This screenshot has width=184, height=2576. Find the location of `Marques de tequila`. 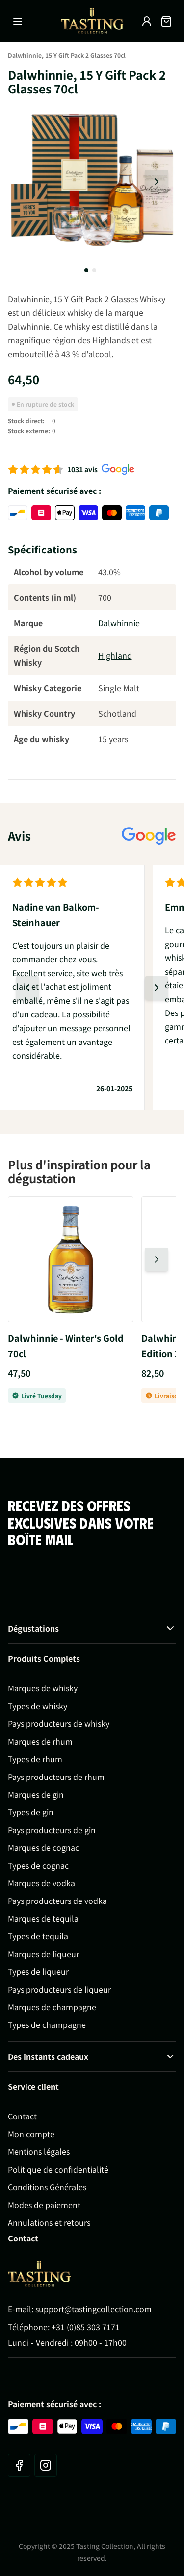

Marques de tequila is located at coordinates (43, 1918).